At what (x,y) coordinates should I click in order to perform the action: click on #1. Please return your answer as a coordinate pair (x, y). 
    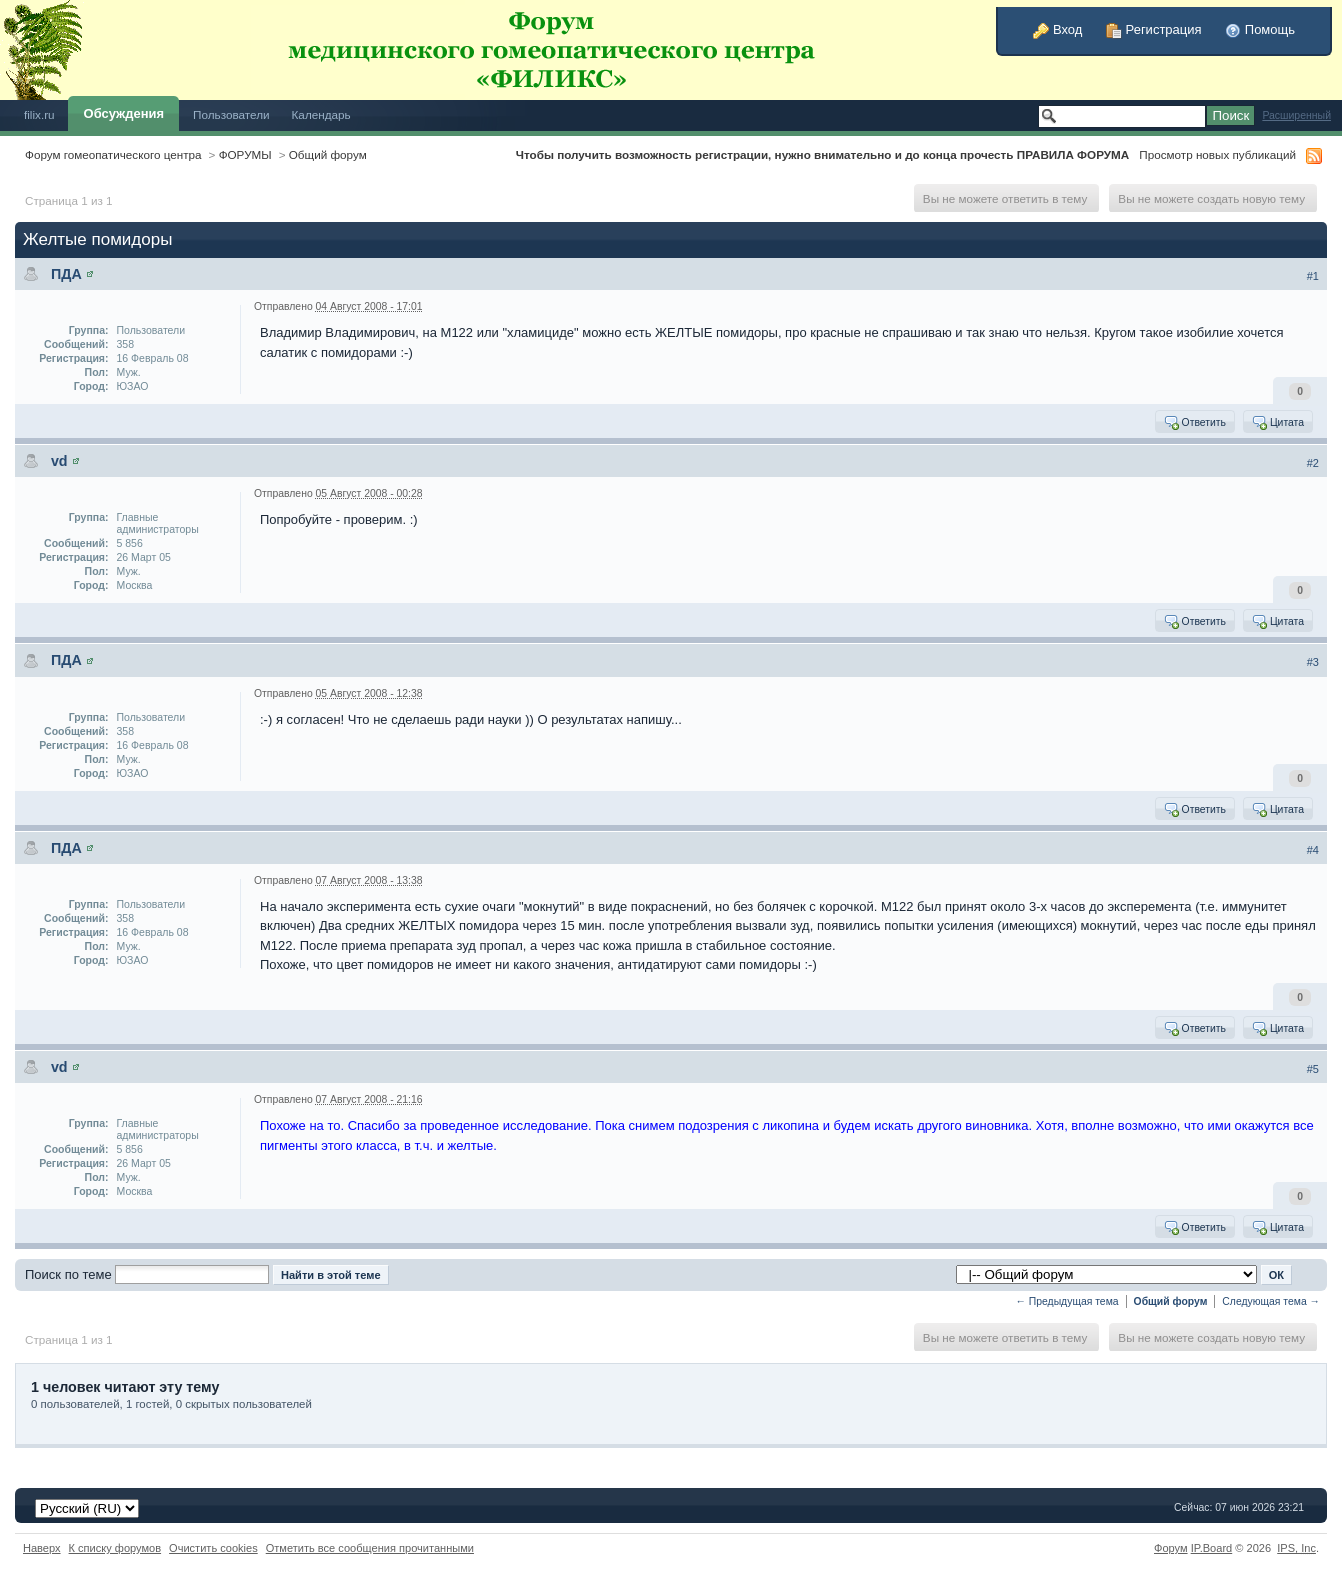
    Looking at the image, I should click on (1313, 276).